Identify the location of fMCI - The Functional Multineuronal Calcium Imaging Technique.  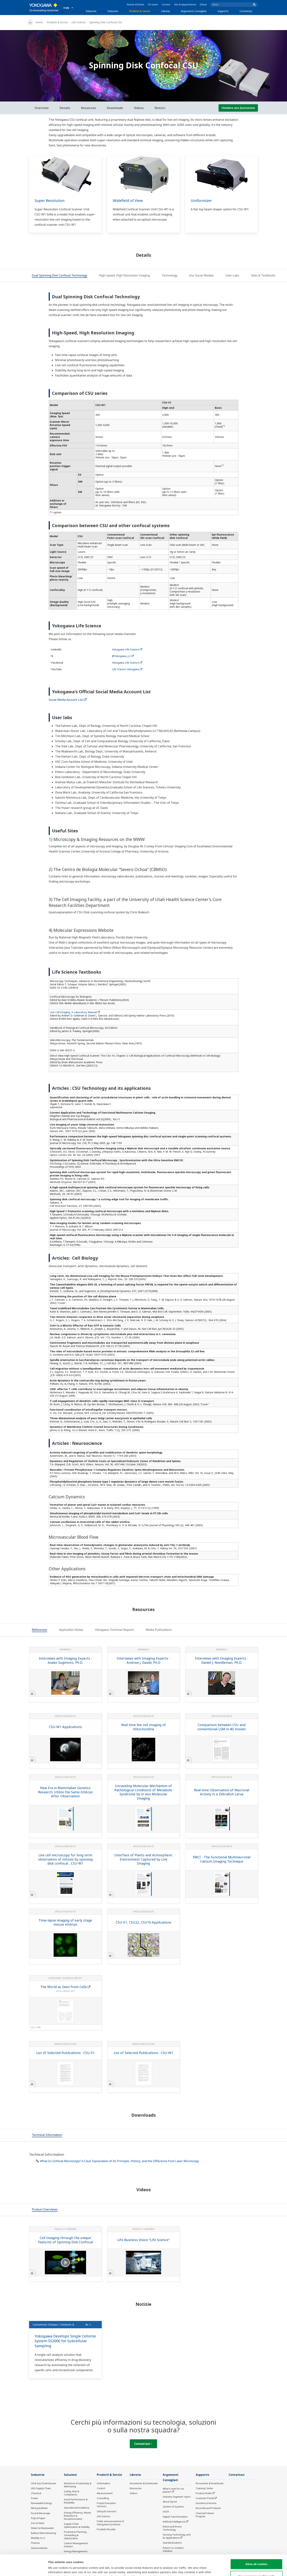
(221, 1859).